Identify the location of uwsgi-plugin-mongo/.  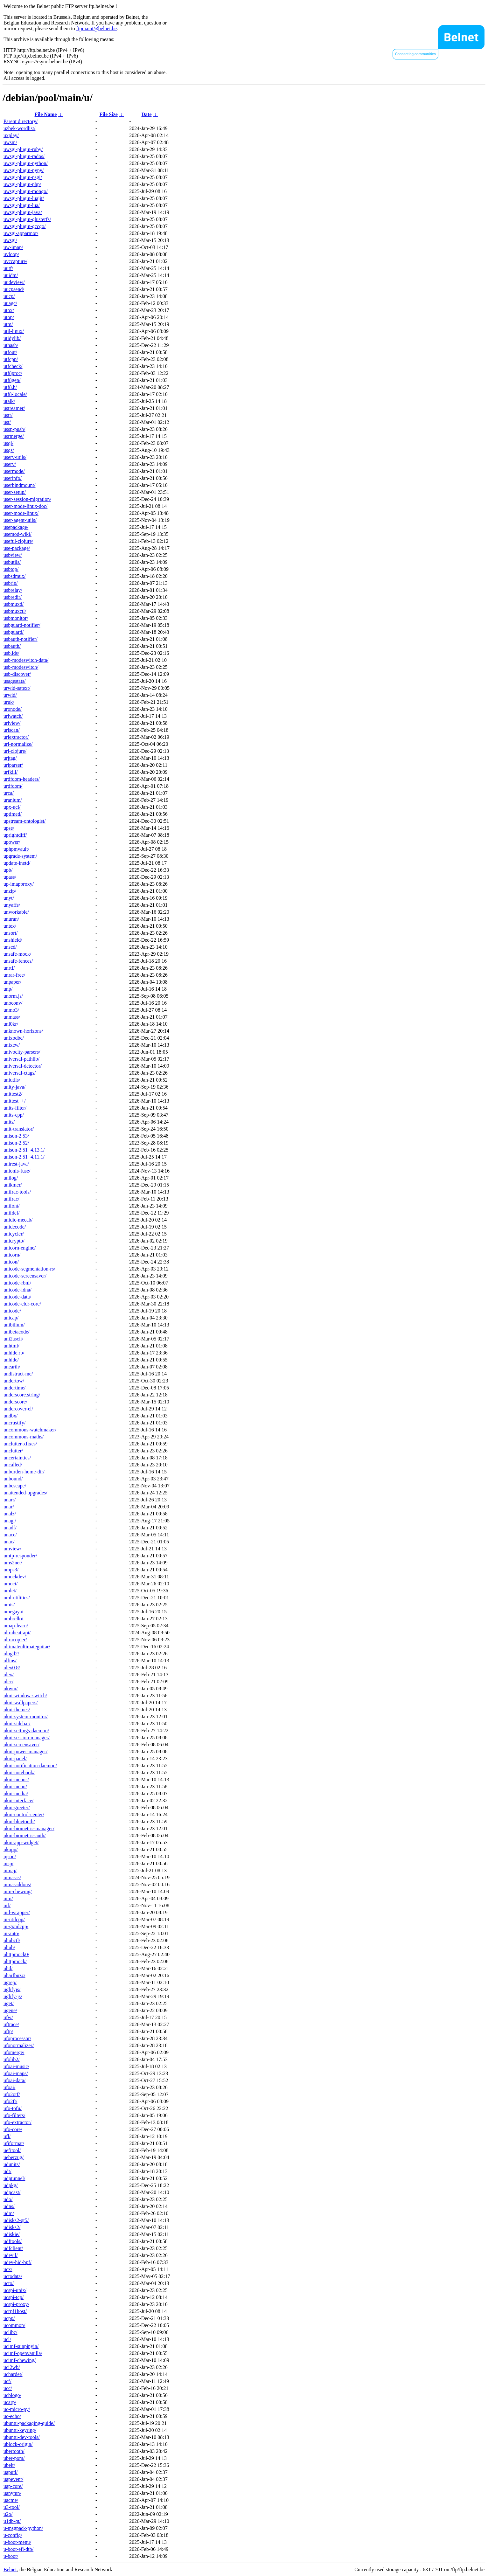
(25, 191).